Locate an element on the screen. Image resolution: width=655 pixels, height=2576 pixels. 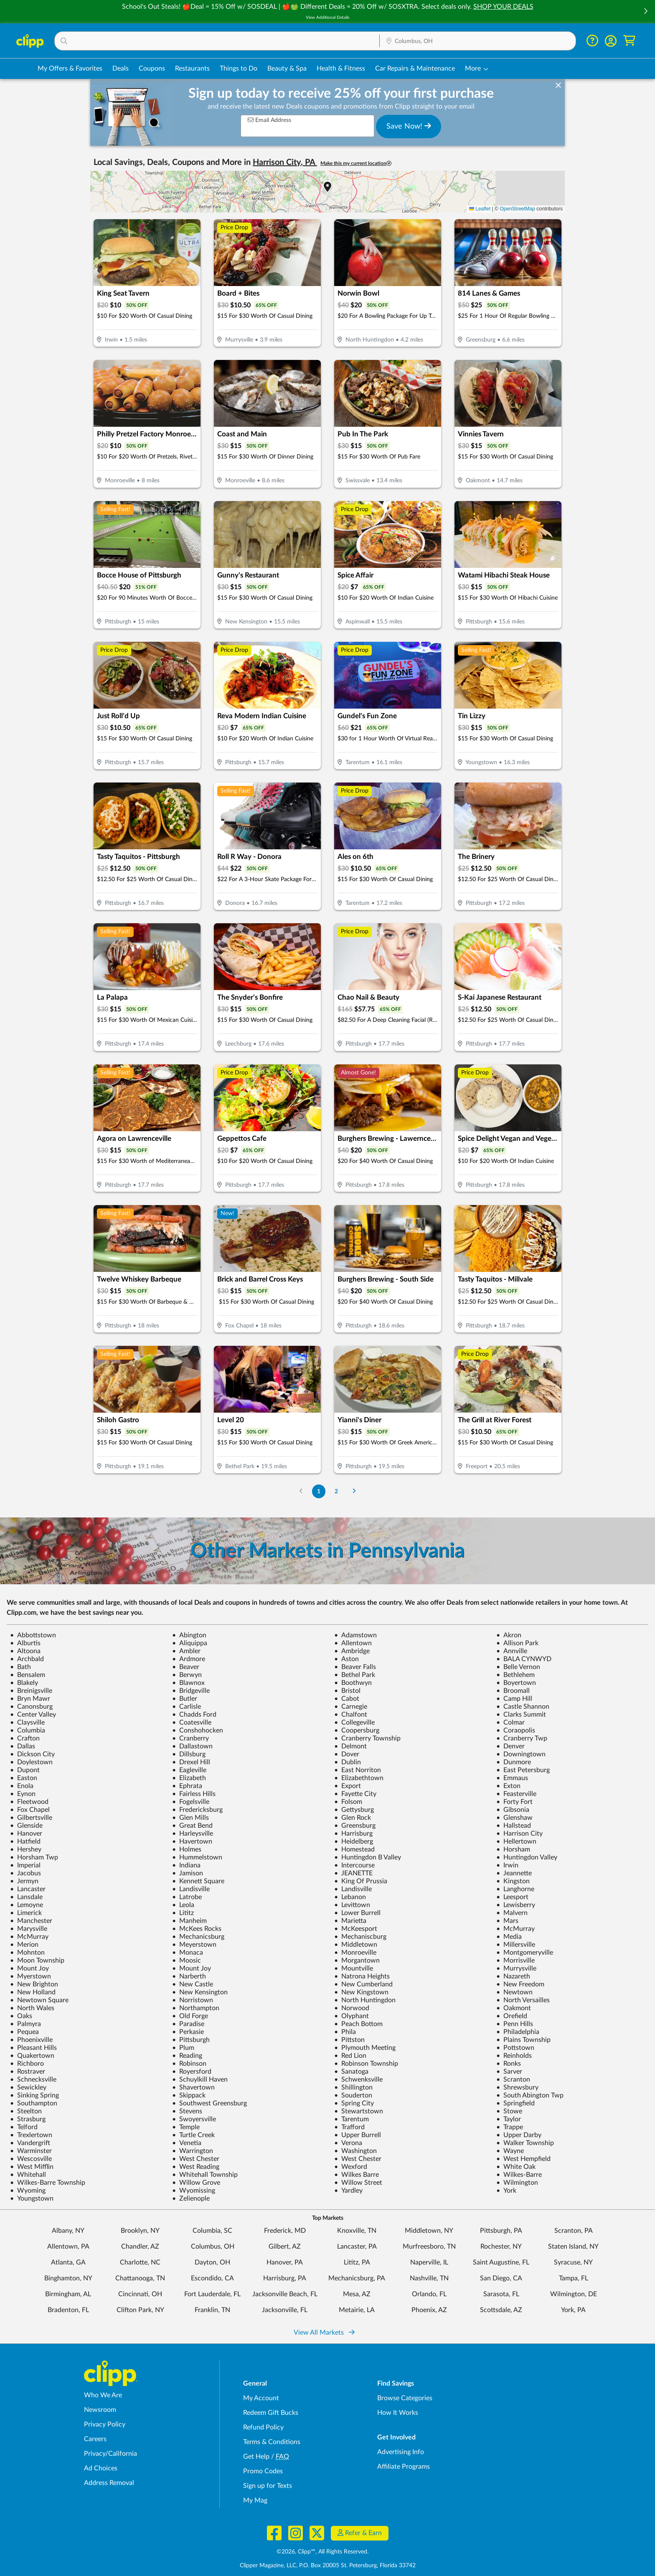
Whitehall is located at coordinates (28, 2174).